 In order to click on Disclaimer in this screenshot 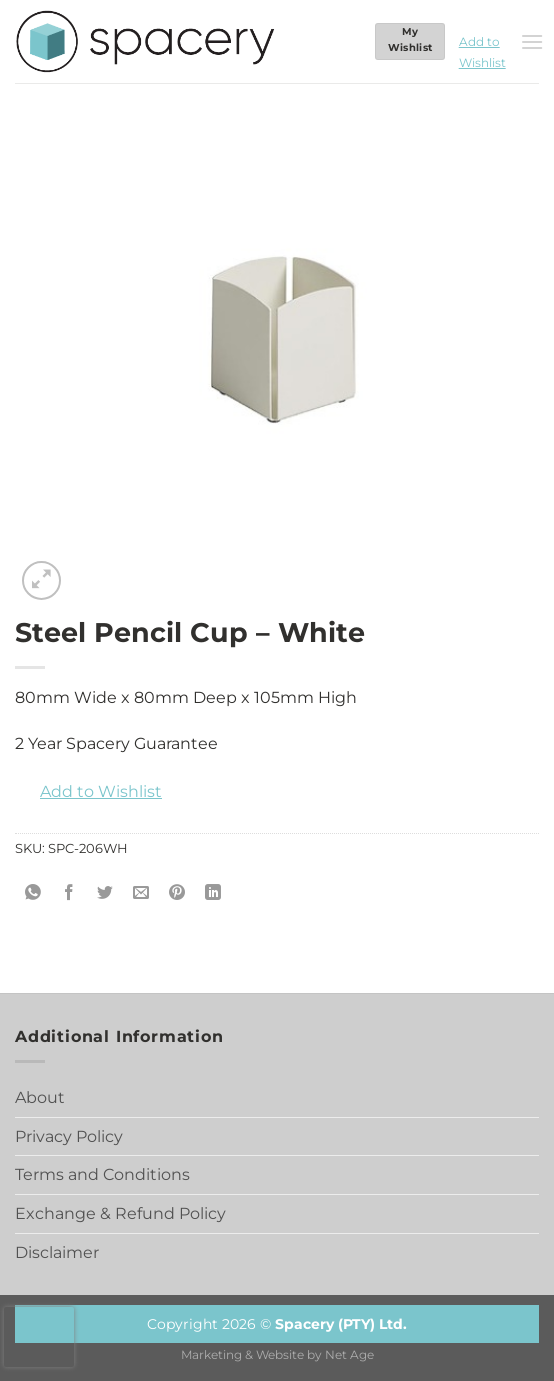, I will do `click(57, 1252)`.